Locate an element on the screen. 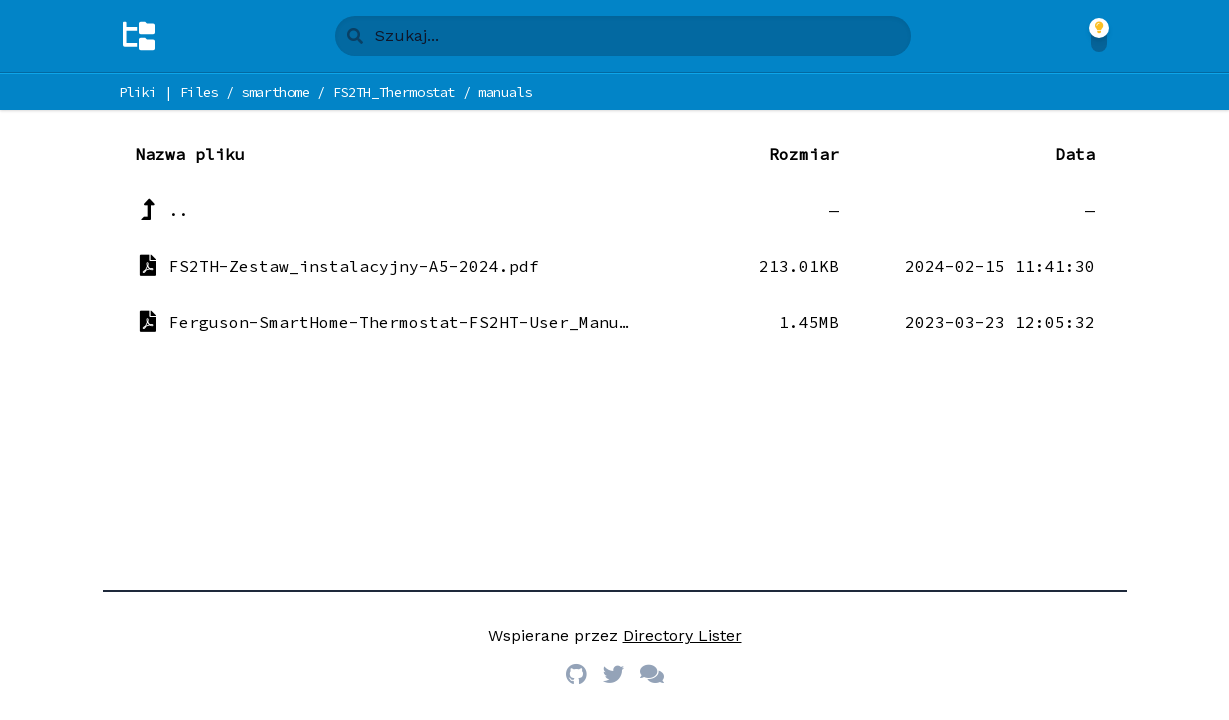  smarthome is located at coordinates (275, 92).